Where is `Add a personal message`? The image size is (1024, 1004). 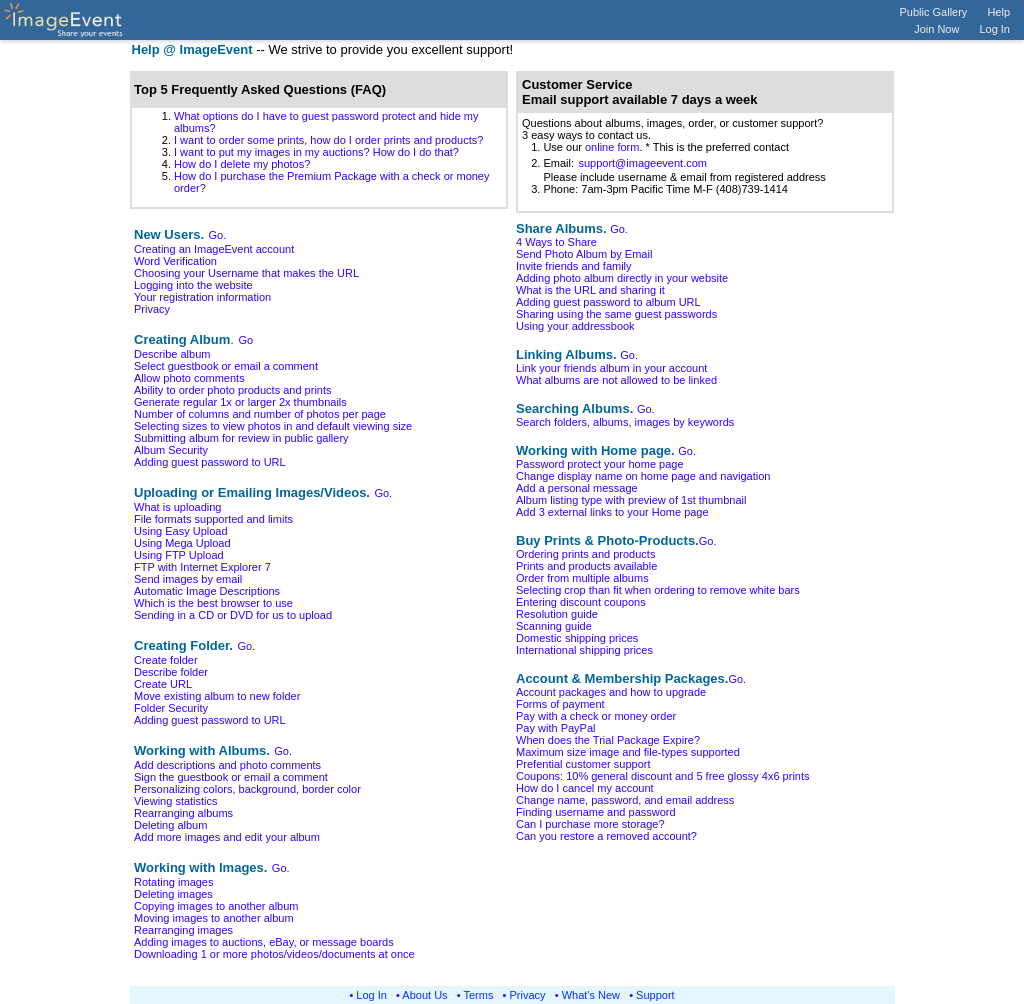 Add a personal message is located at coordinates (577, 488).